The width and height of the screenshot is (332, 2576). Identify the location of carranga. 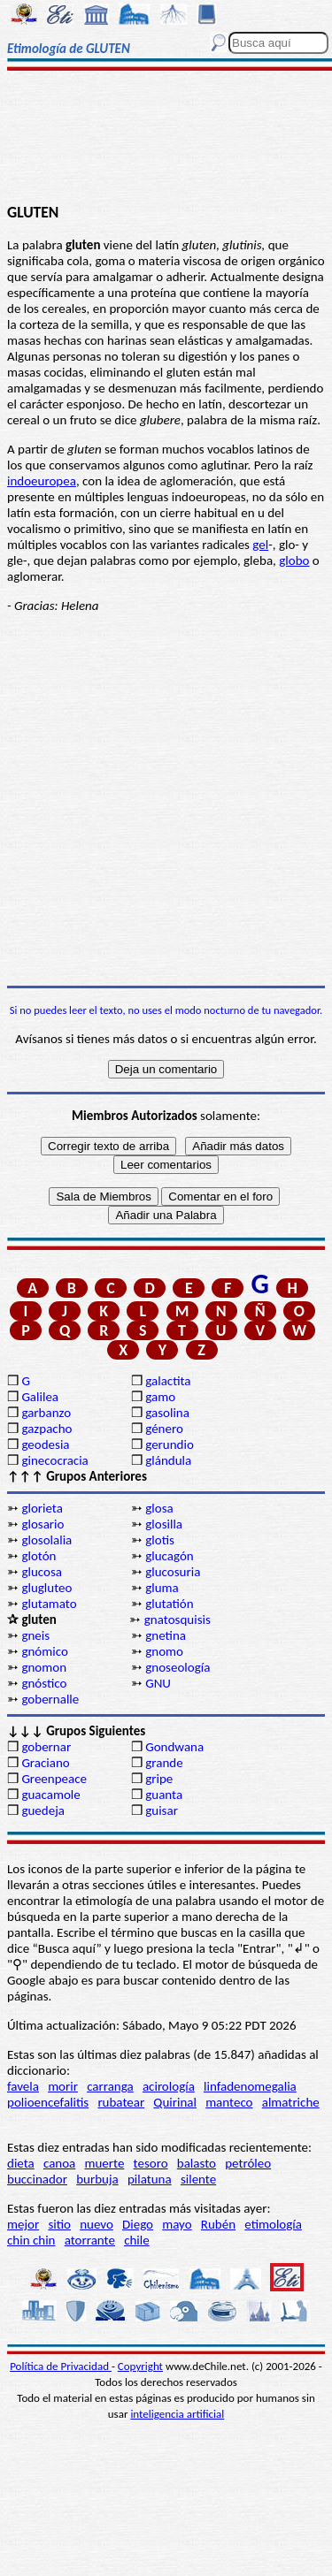
(110, 2086).